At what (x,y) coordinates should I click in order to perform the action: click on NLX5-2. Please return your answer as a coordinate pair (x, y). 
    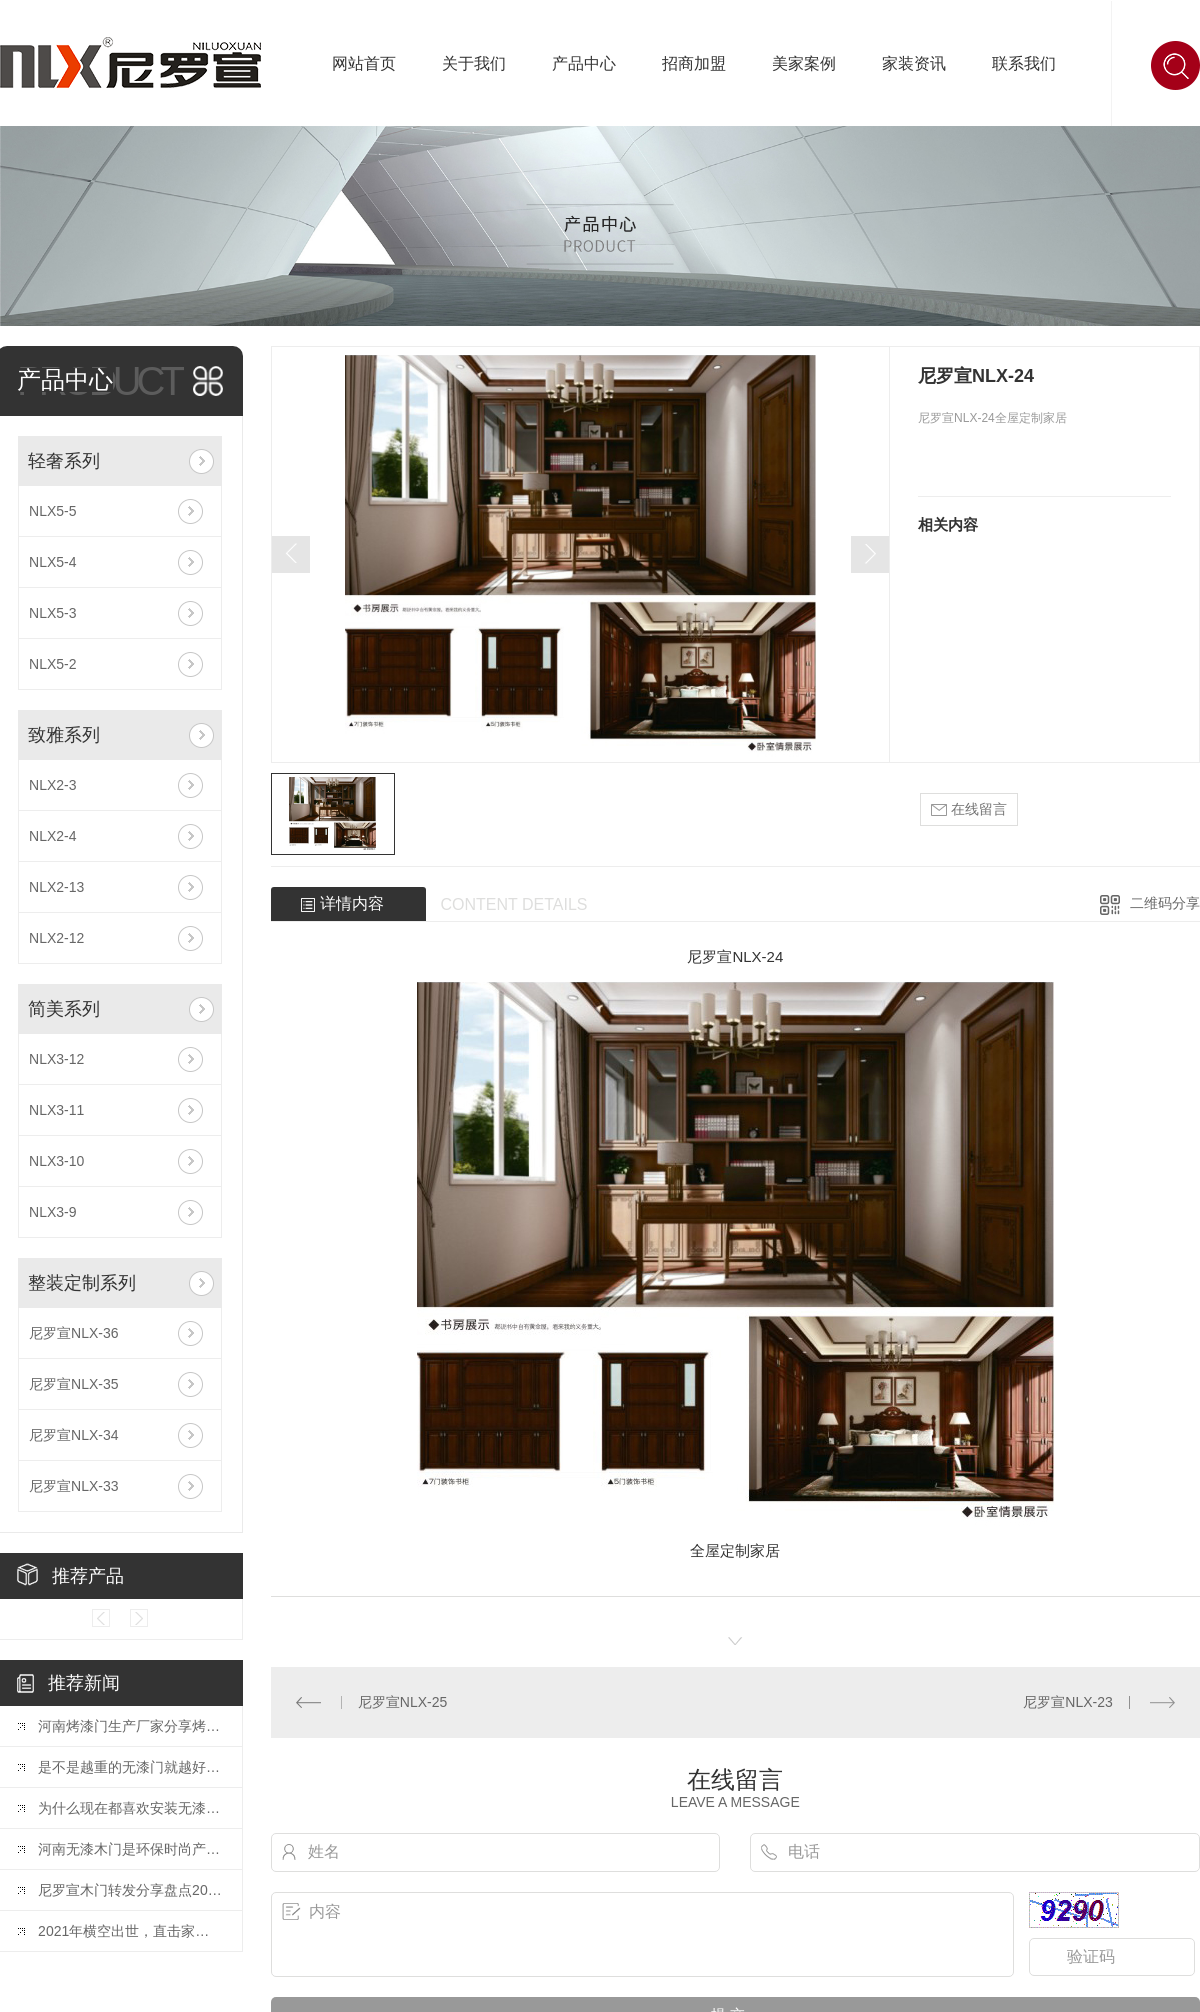
    Looking at the image, I should click on (52, 664).